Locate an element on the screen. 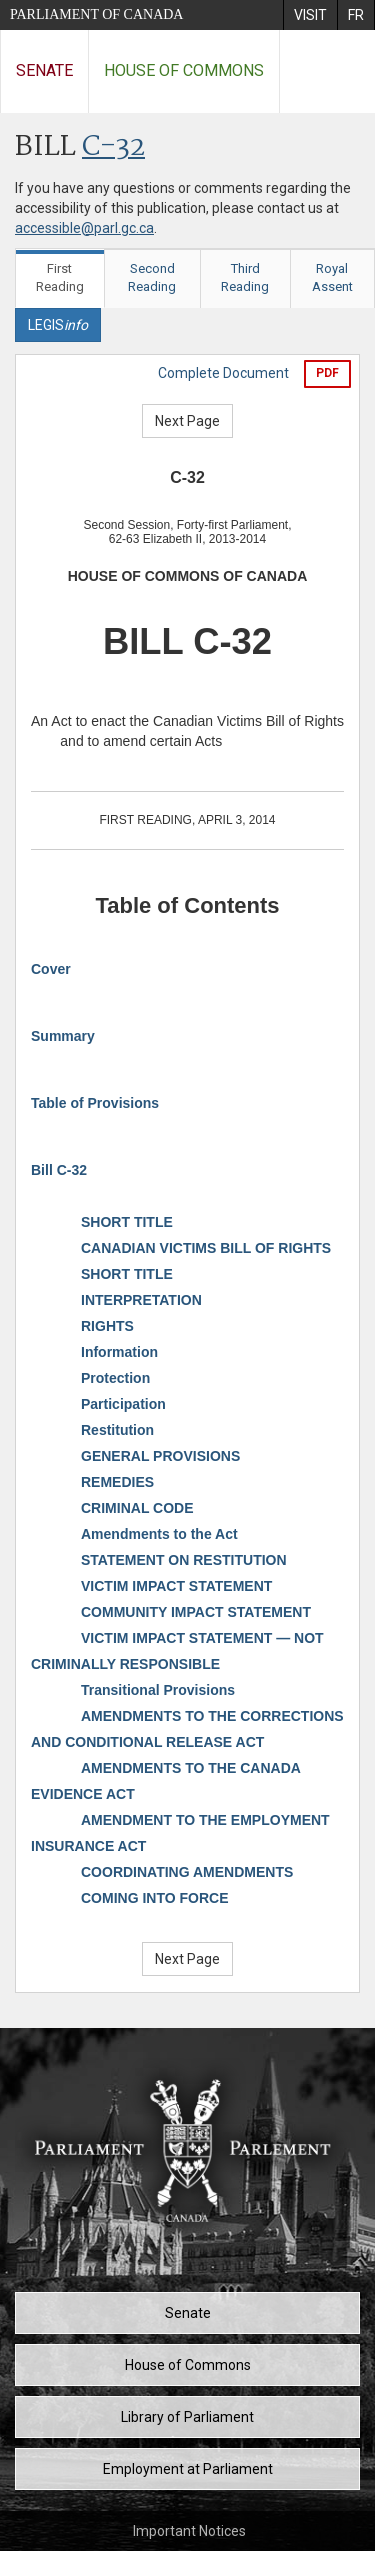  PDF [Export the pdf version] is located at coordinates (327, 373).